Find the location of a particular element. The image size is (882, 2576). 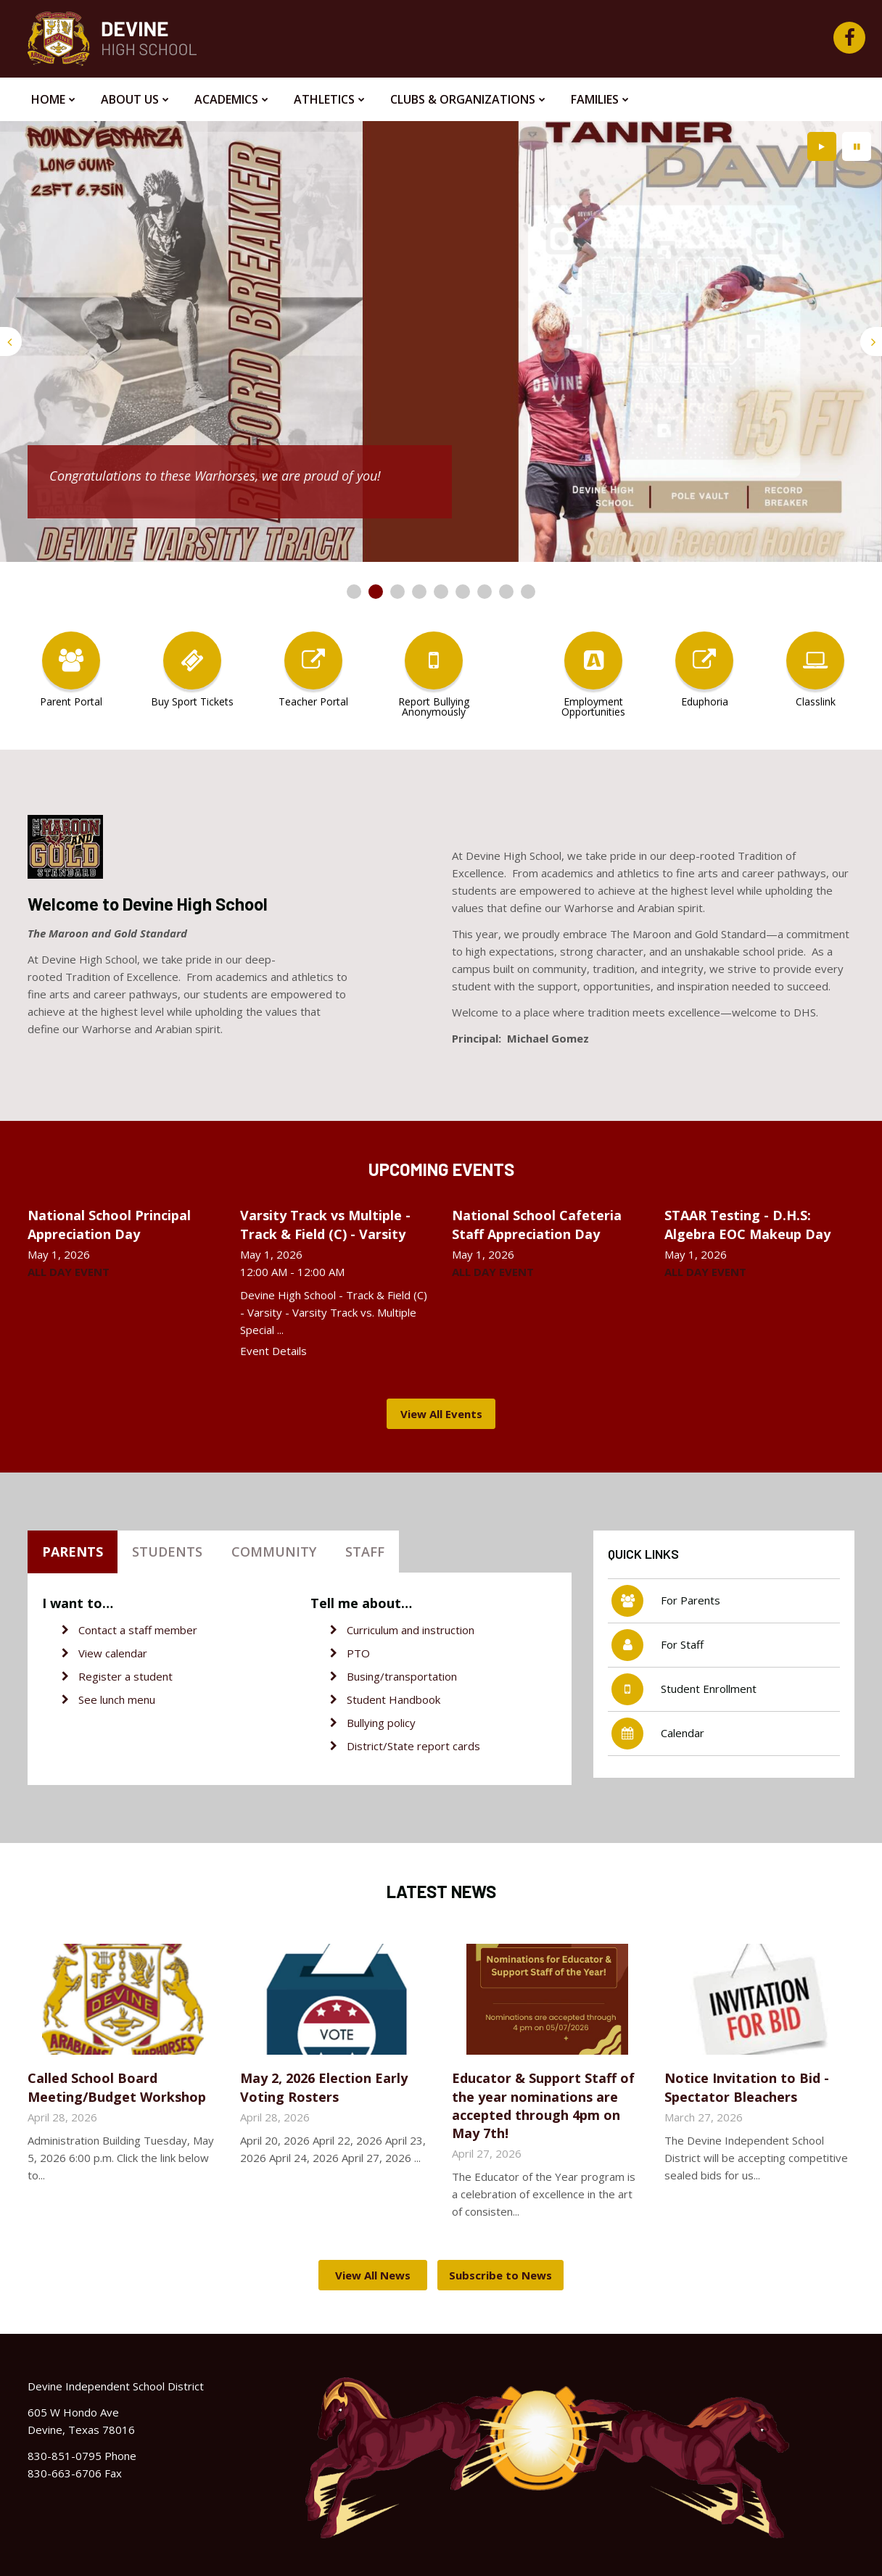

Event Details is located at coordinates (273, 1350).